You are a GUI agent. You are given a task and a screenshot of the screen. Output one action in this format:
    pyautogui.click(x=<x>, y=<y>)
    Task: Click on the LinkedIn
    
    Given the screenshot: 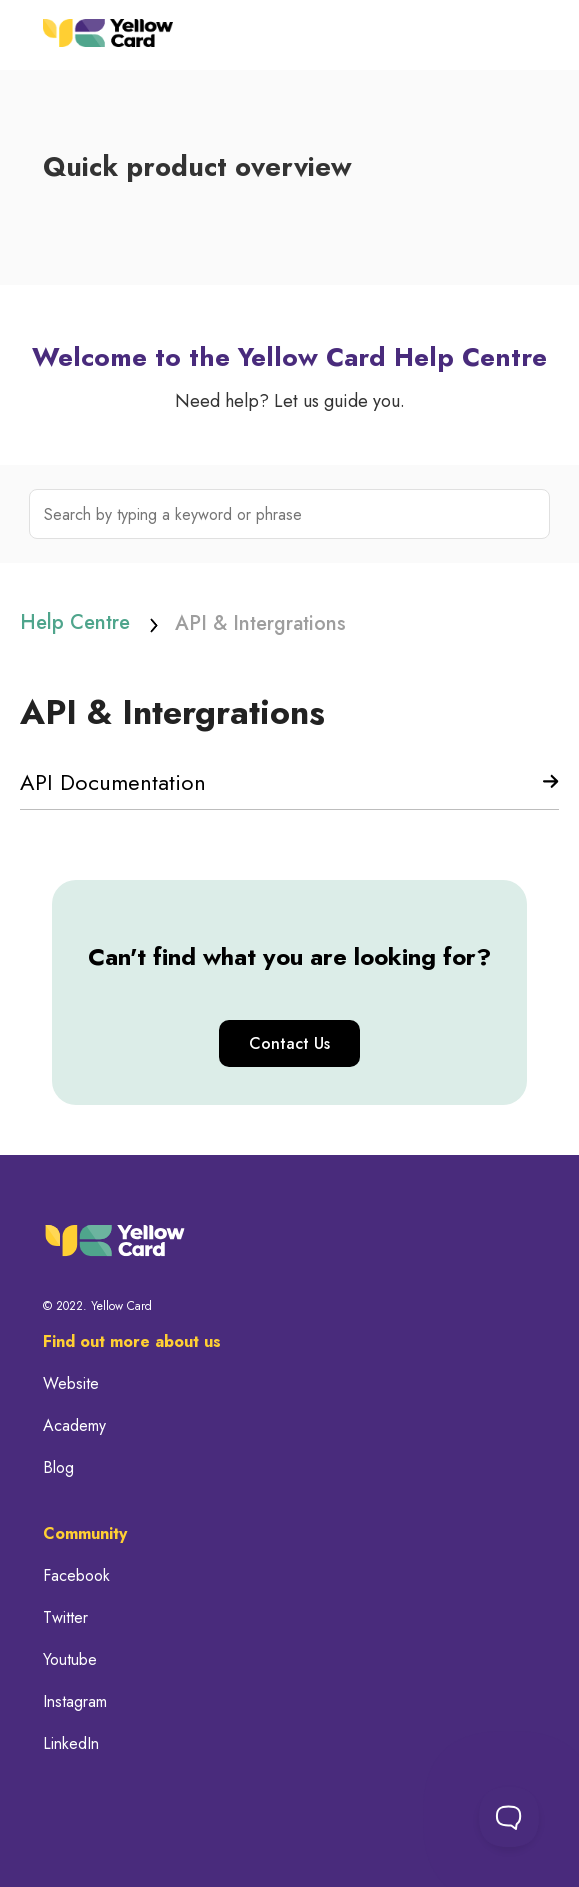 What is the action you would take?
    pyautogui.click(x=71, y=1744)
    